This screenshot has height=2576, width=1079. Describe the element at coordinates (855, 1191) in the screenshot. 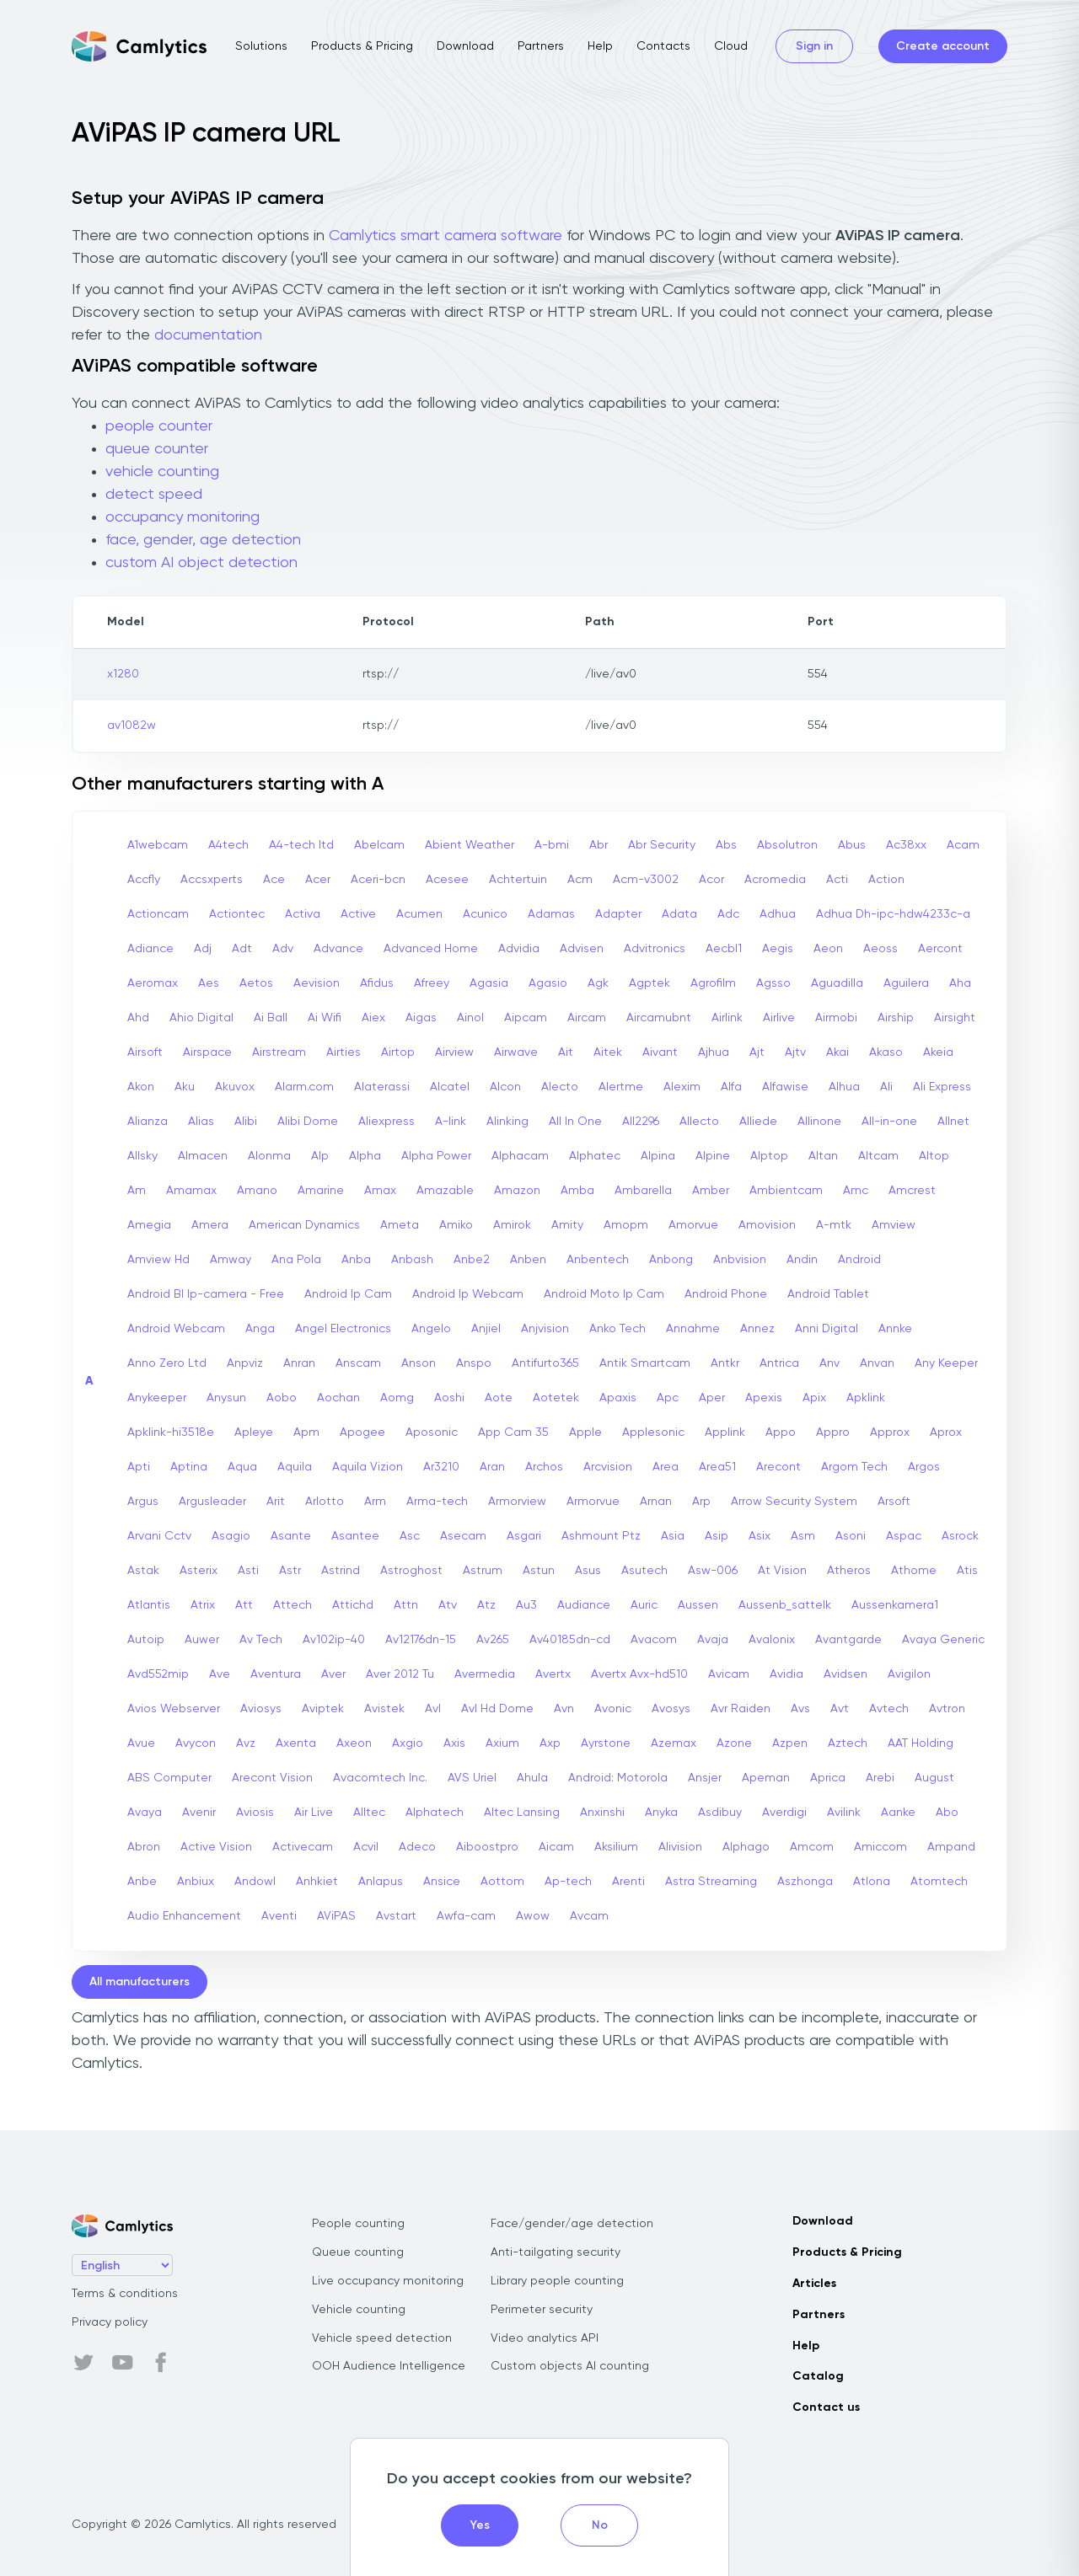

I see `Amc` at that location.